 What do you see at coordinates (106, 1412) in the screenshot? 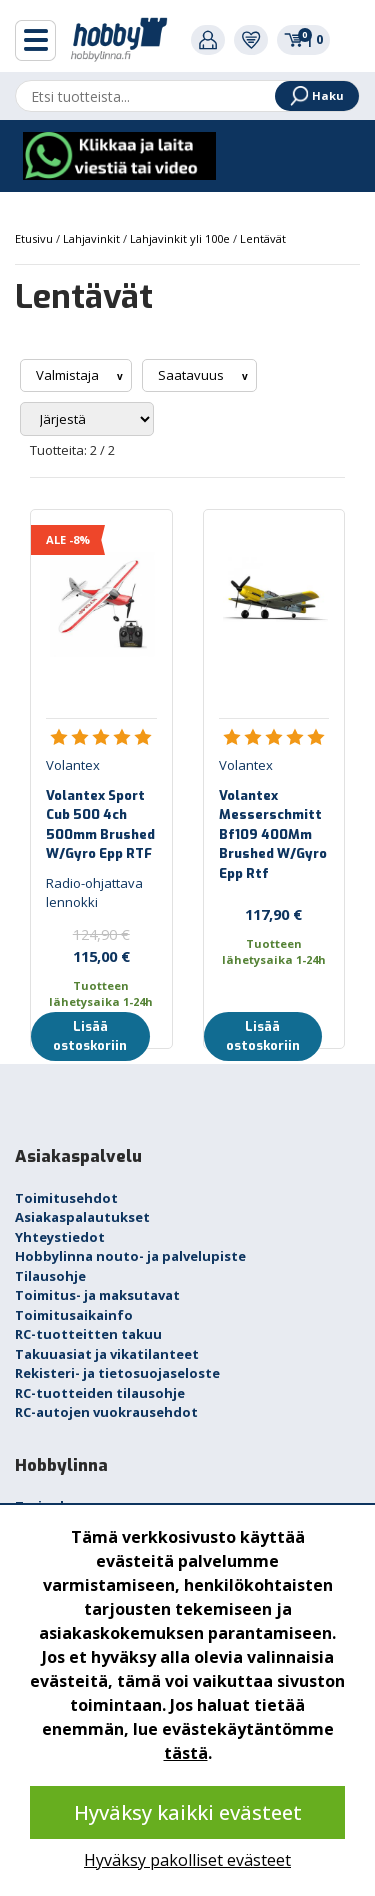
I see `RC-autojen vuokrausehdot` at bounding box center [106, 1412].